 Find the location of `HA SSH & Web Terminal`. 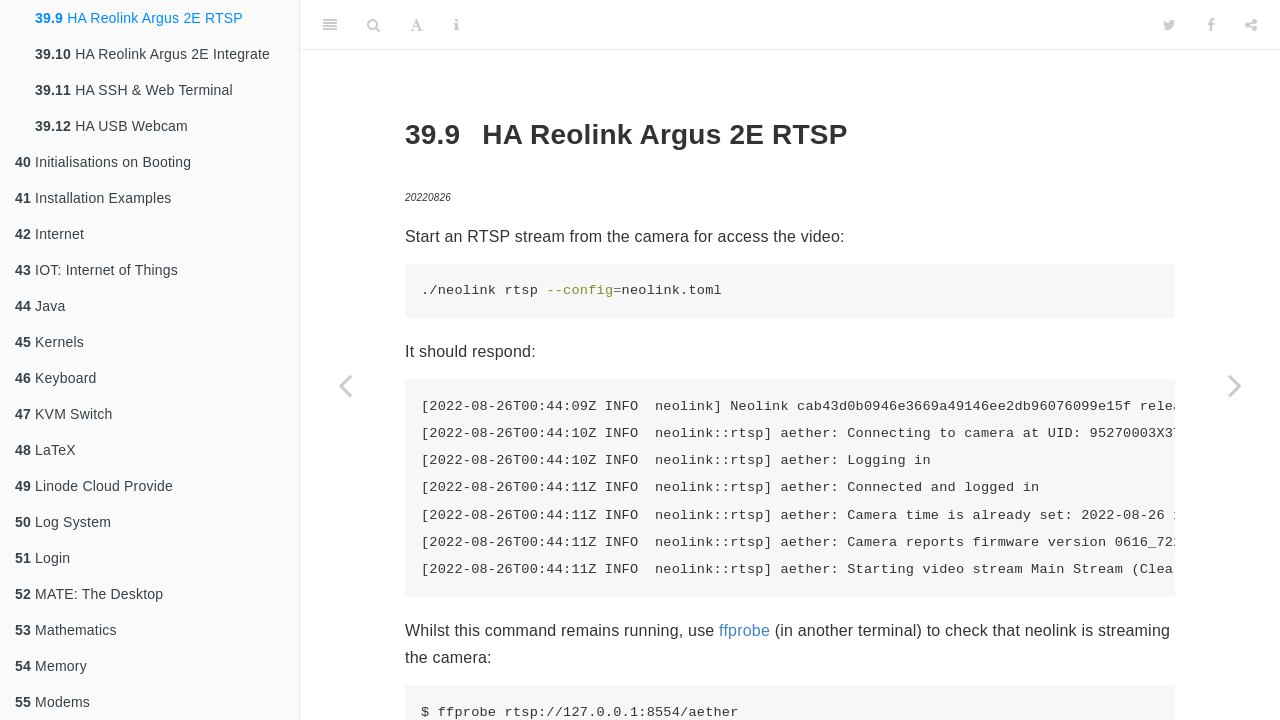

HA SSH & Web Terminal is located at coordinates (134, 90).